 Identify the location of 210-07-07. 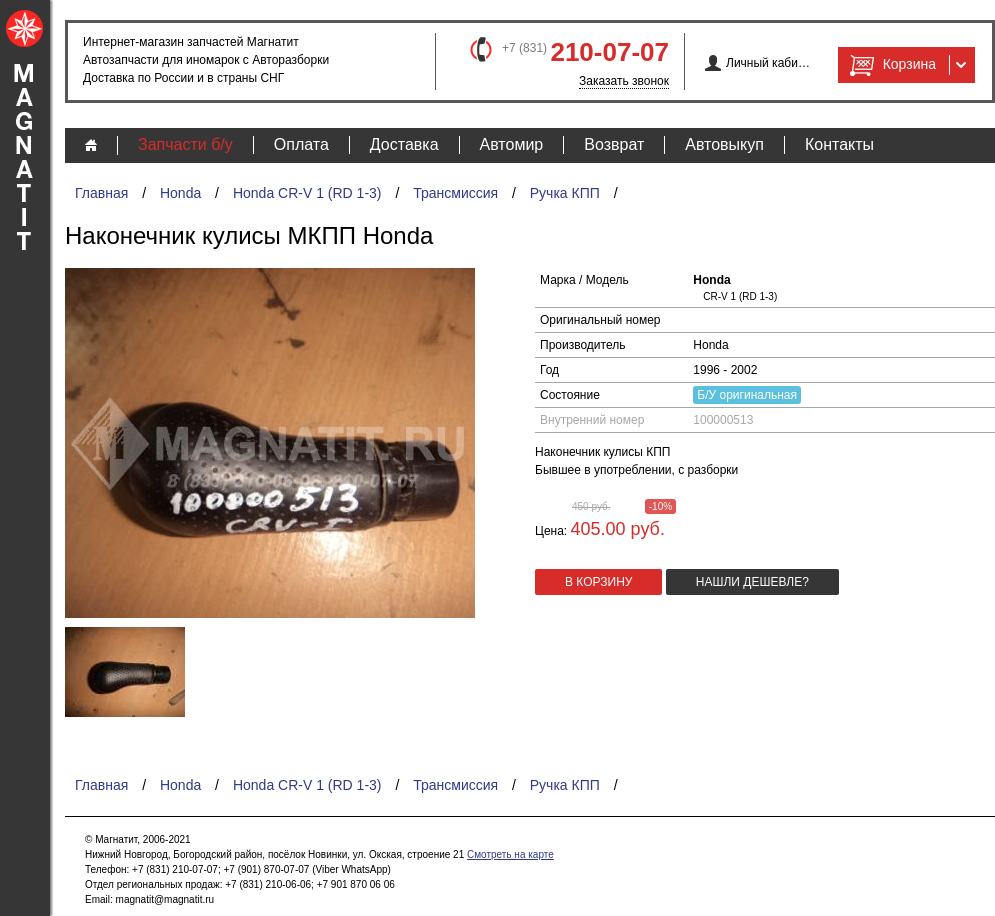
(609, 52).